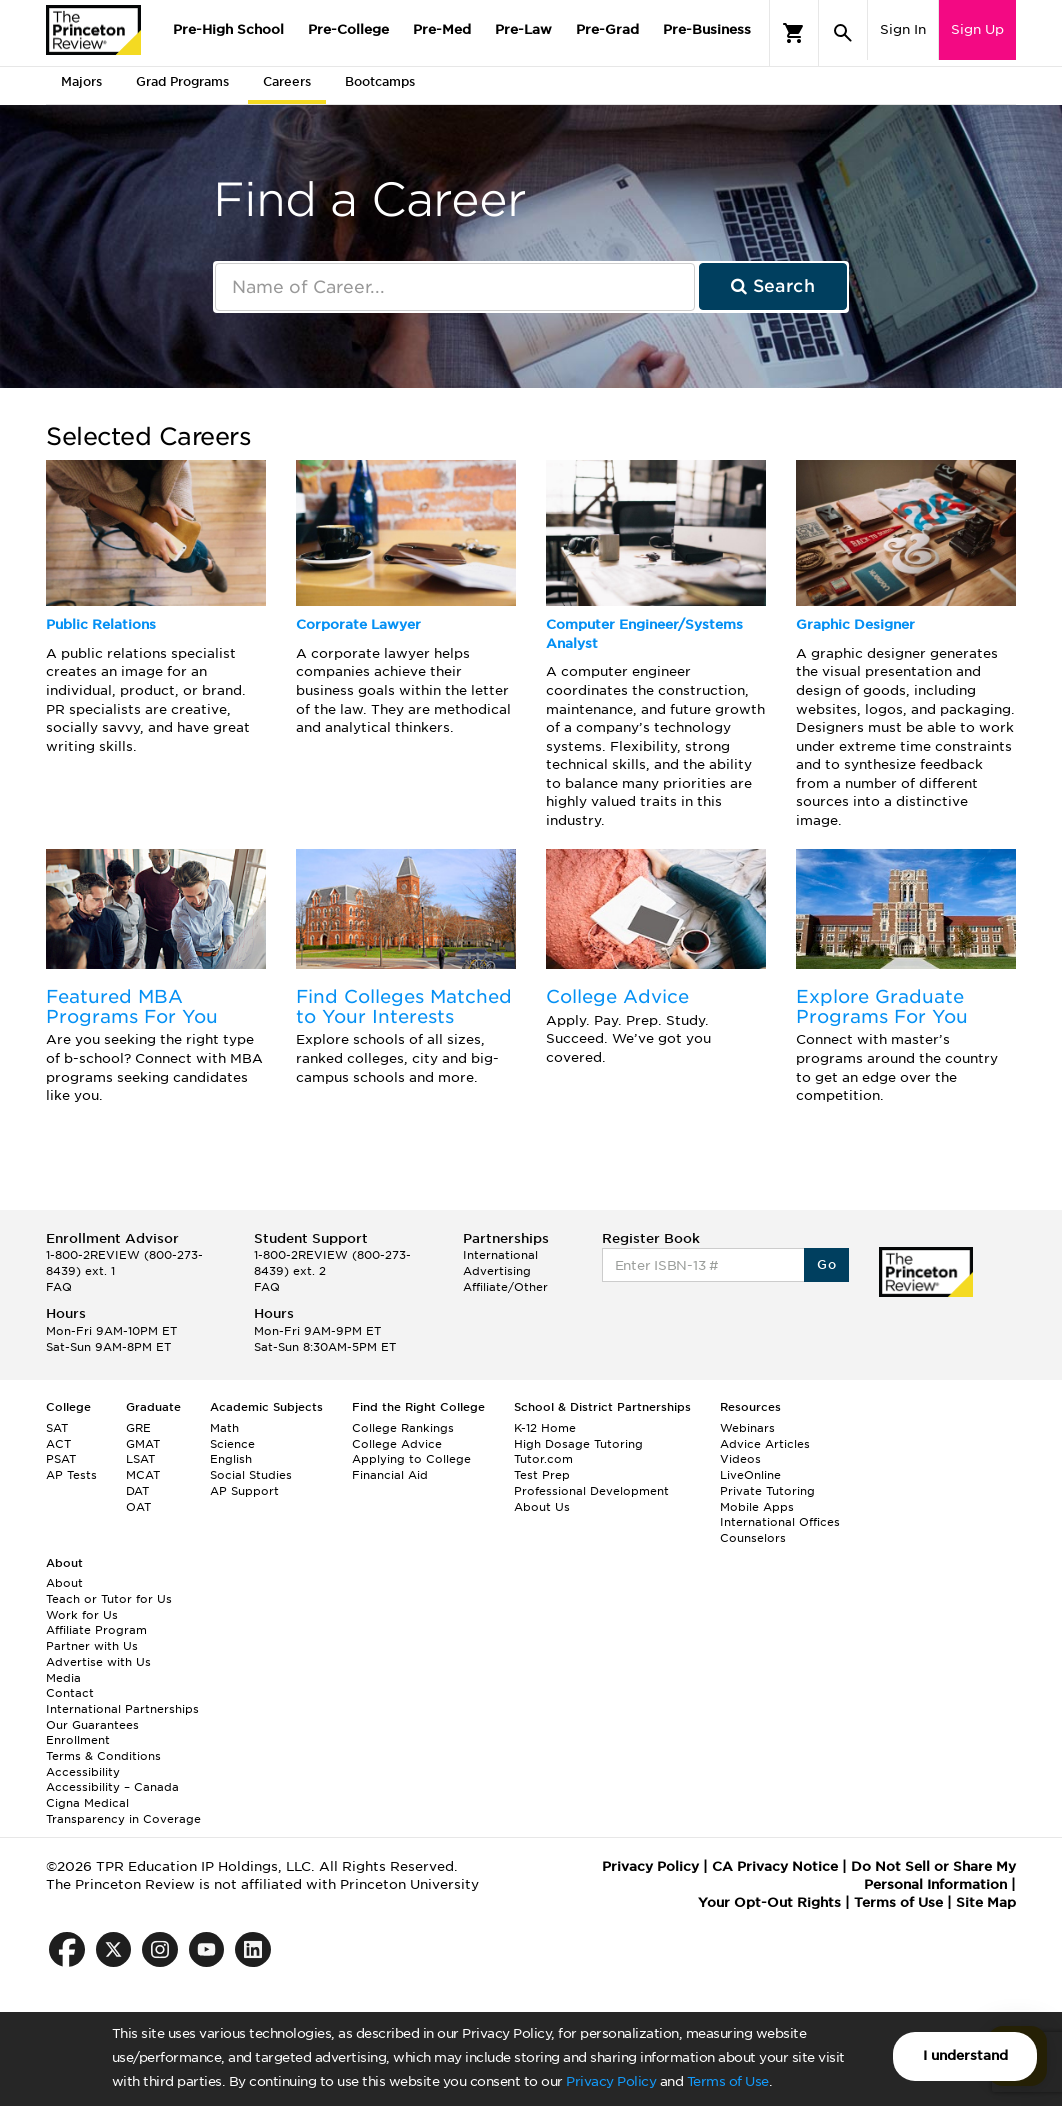  I want to click on GRE, so click(138, 1428).